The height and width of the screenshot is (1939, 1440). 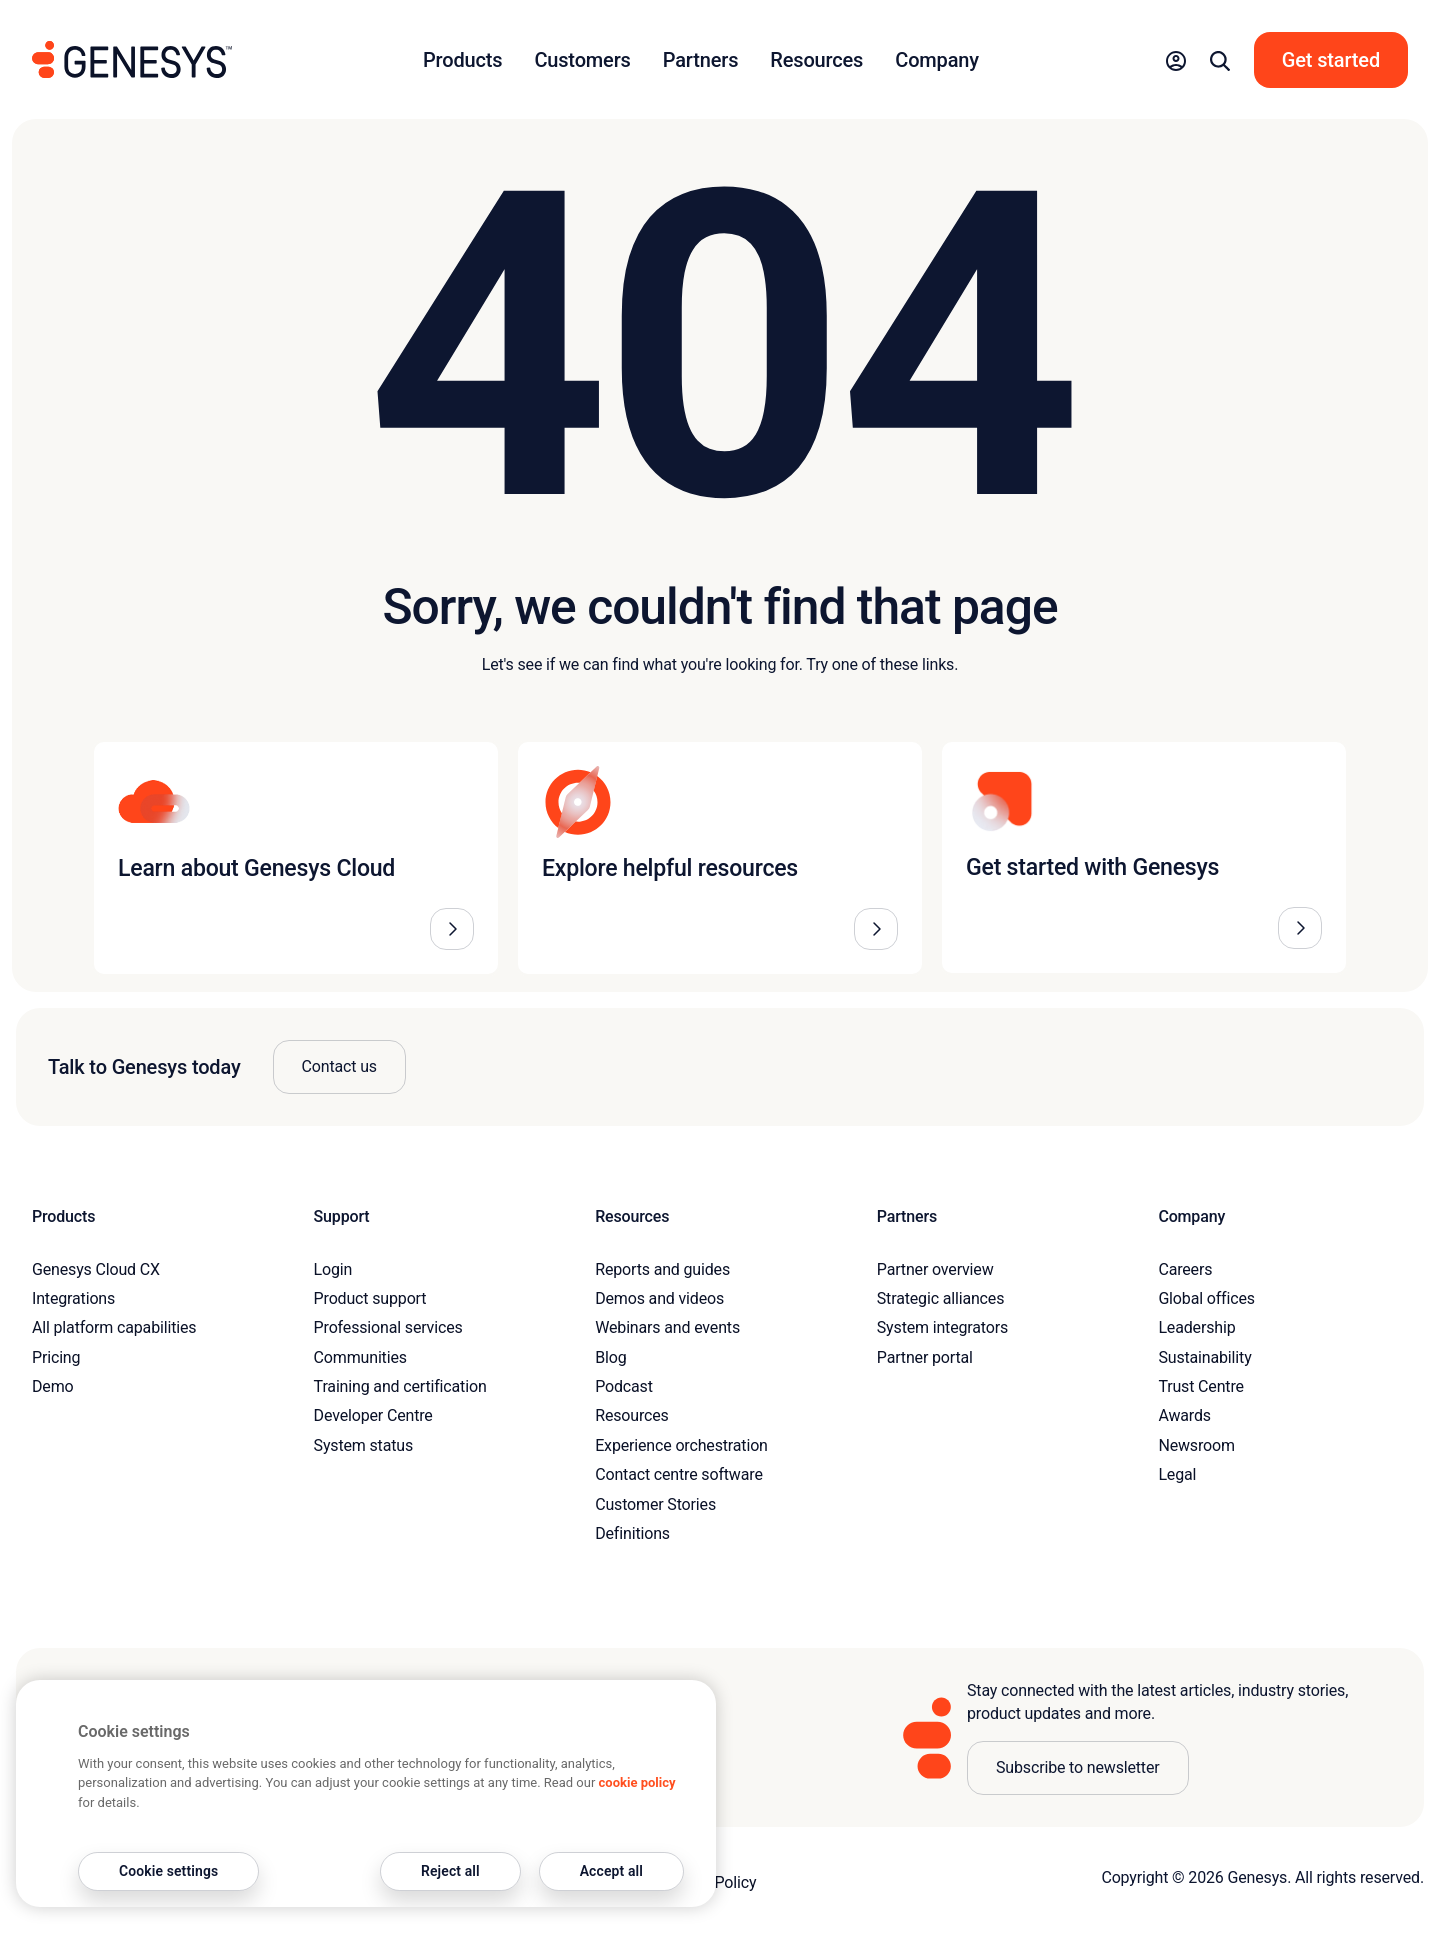 What do you see at coordinates (632, 1415) in the screenshot?
I see `Resources` at bounding box center [632, 1415].